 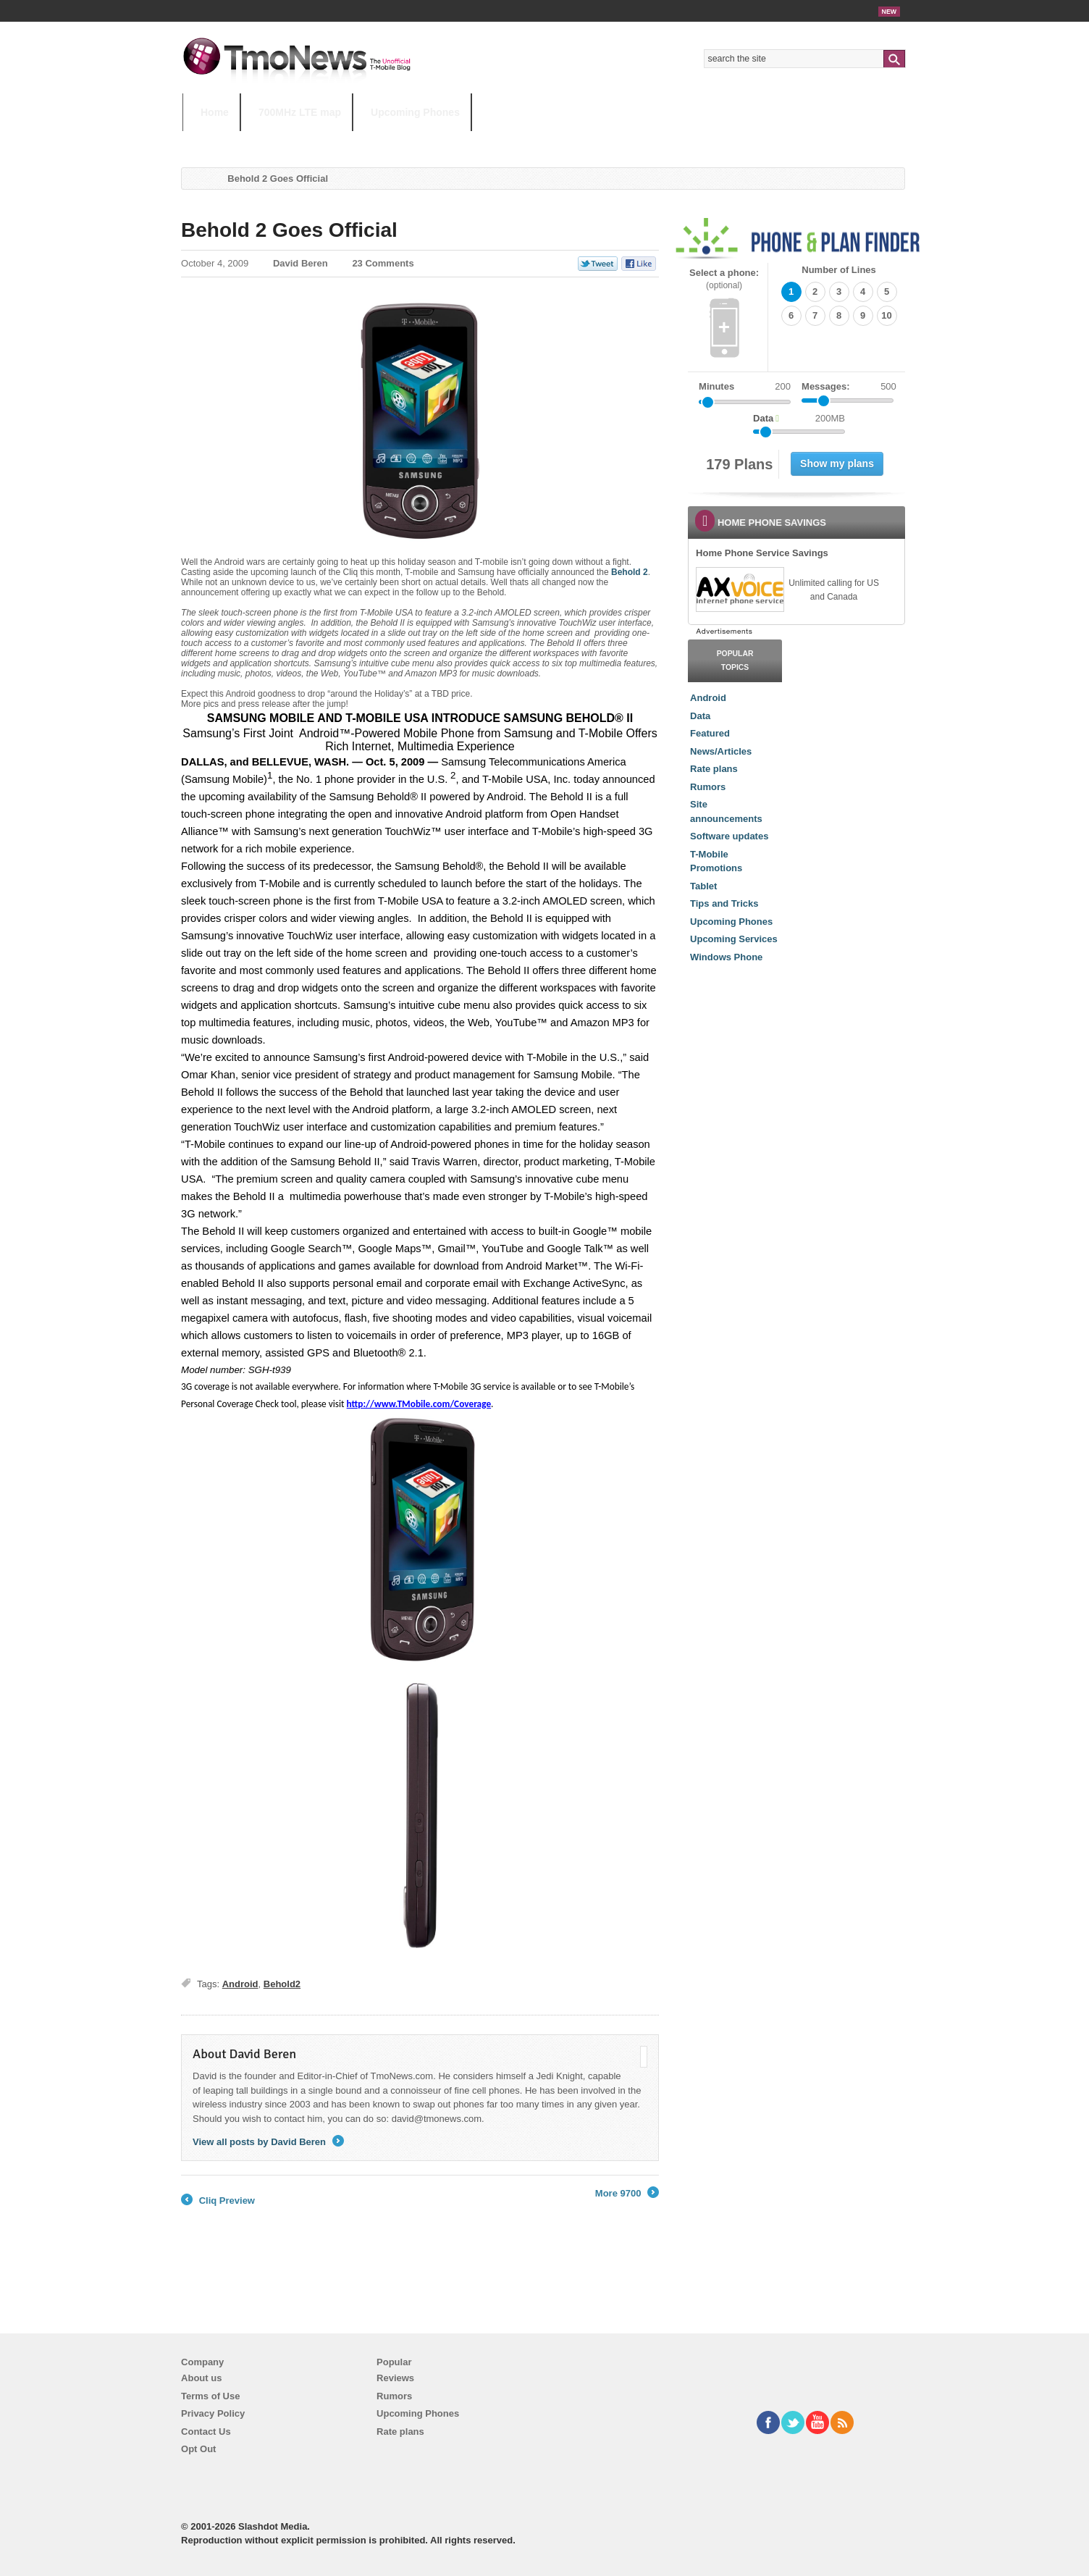 What do you see at coordinates (710, 733) in the screenshot?
I see `Featured` at bounding box center [710, 733].